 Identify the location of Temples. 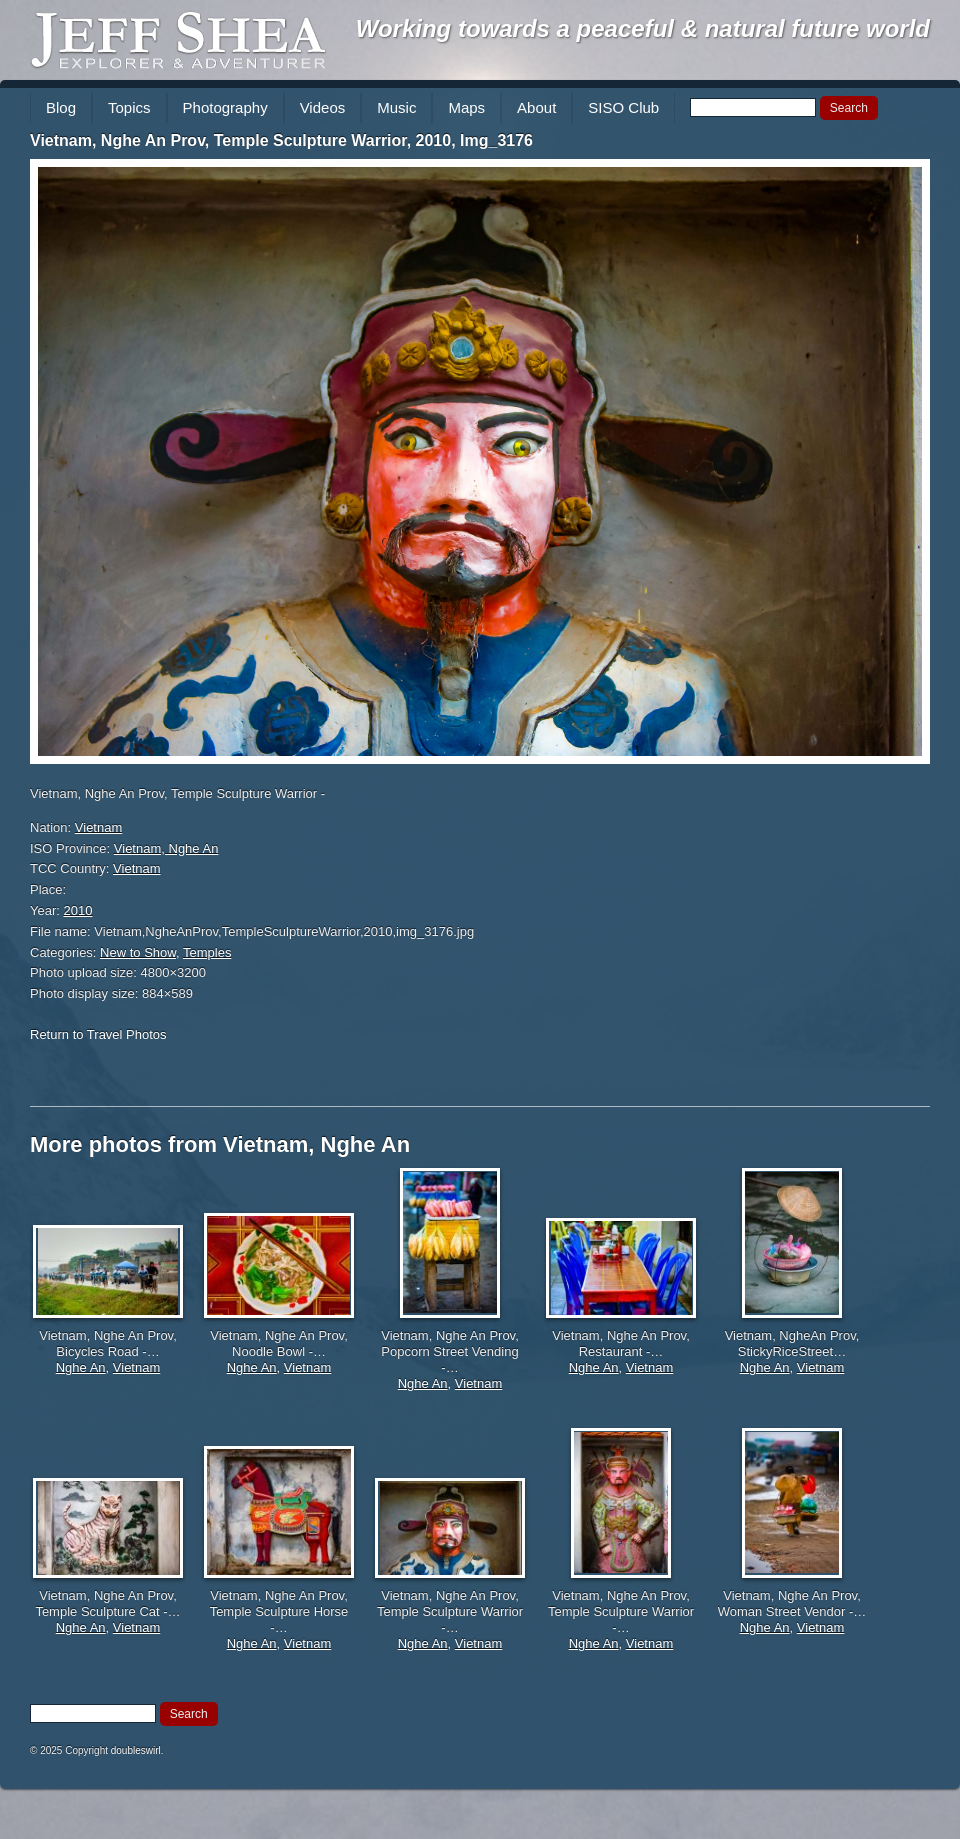
(207, 952).